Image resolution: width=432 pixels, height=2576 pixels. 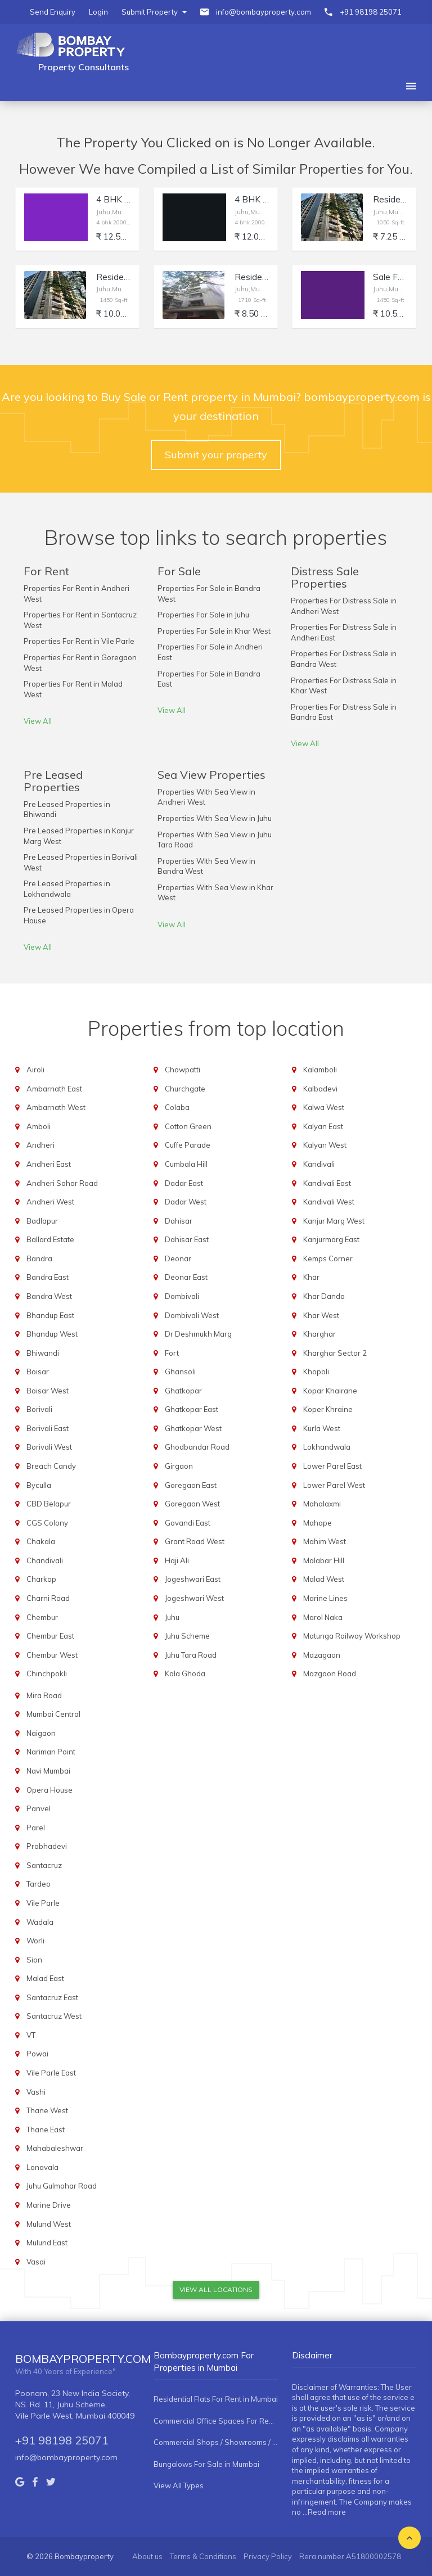 I want to click on Malad West, so click(x=323, y=1579).